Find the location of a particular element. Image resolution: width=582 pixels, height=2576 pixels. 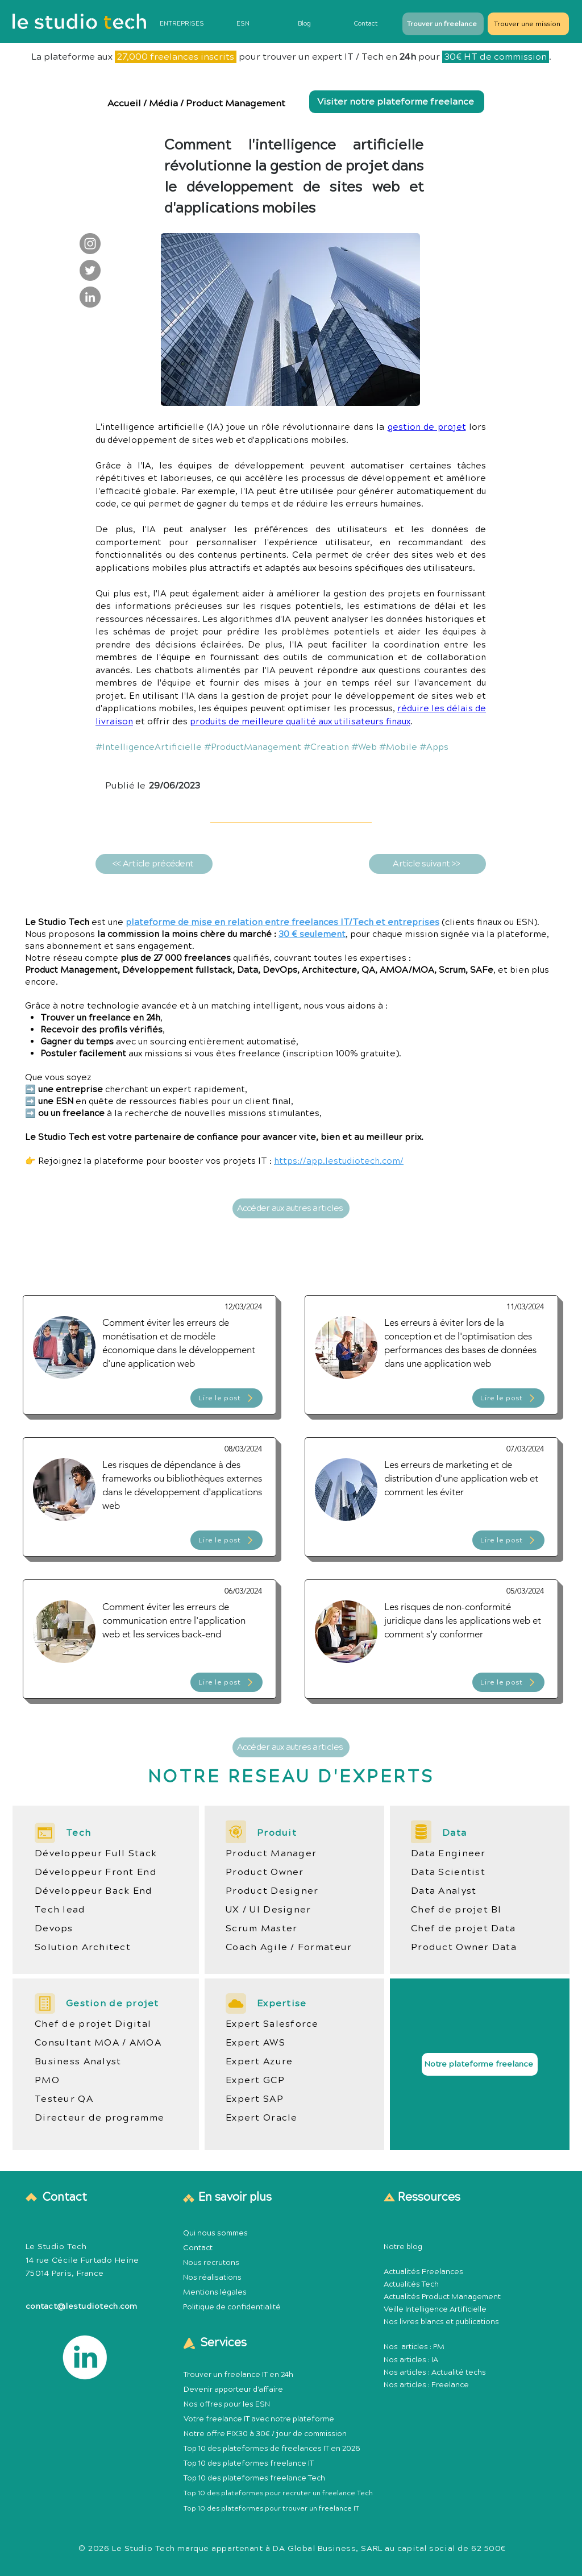

Tech lead is located at coordinates (60, 1909).